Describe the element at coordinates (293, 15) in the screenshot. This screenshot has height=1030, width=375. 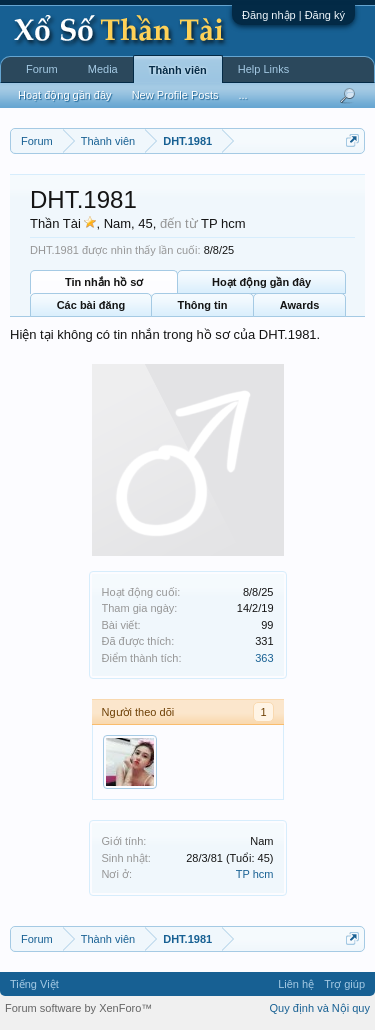
I see `Đăng nhập | Đăng ký` at that location.